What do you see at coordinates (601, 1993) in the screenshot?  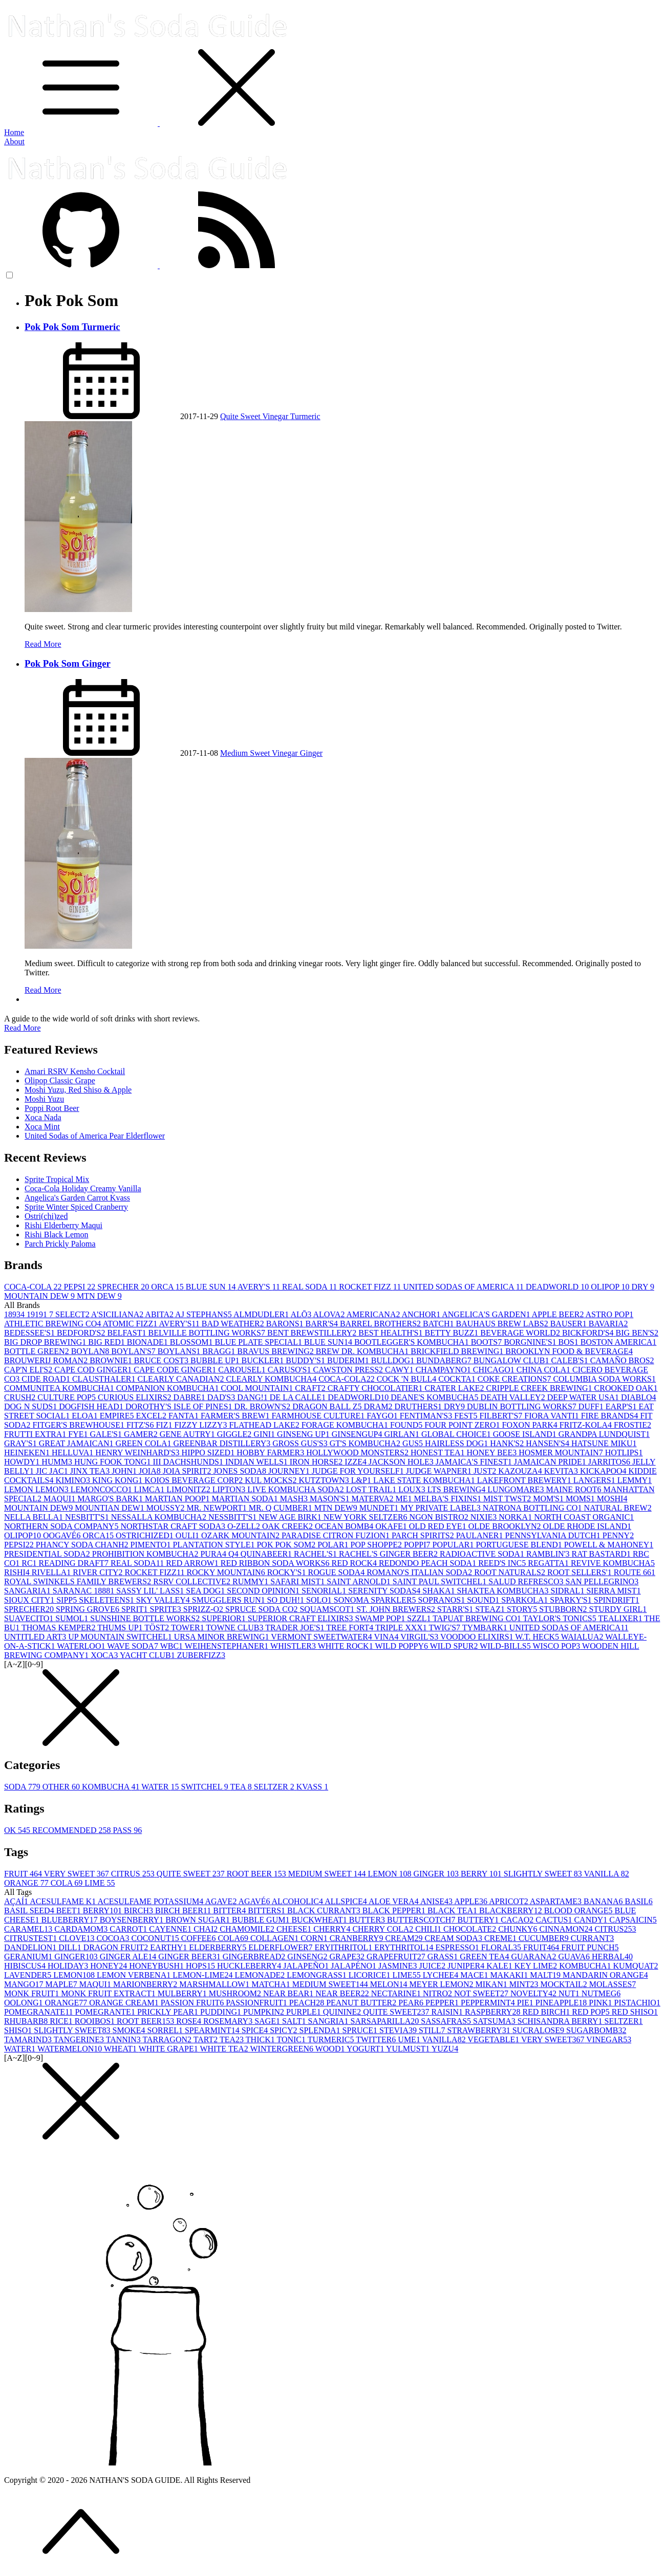 I see `NUTMEG` at bounding box center [601, 1993].